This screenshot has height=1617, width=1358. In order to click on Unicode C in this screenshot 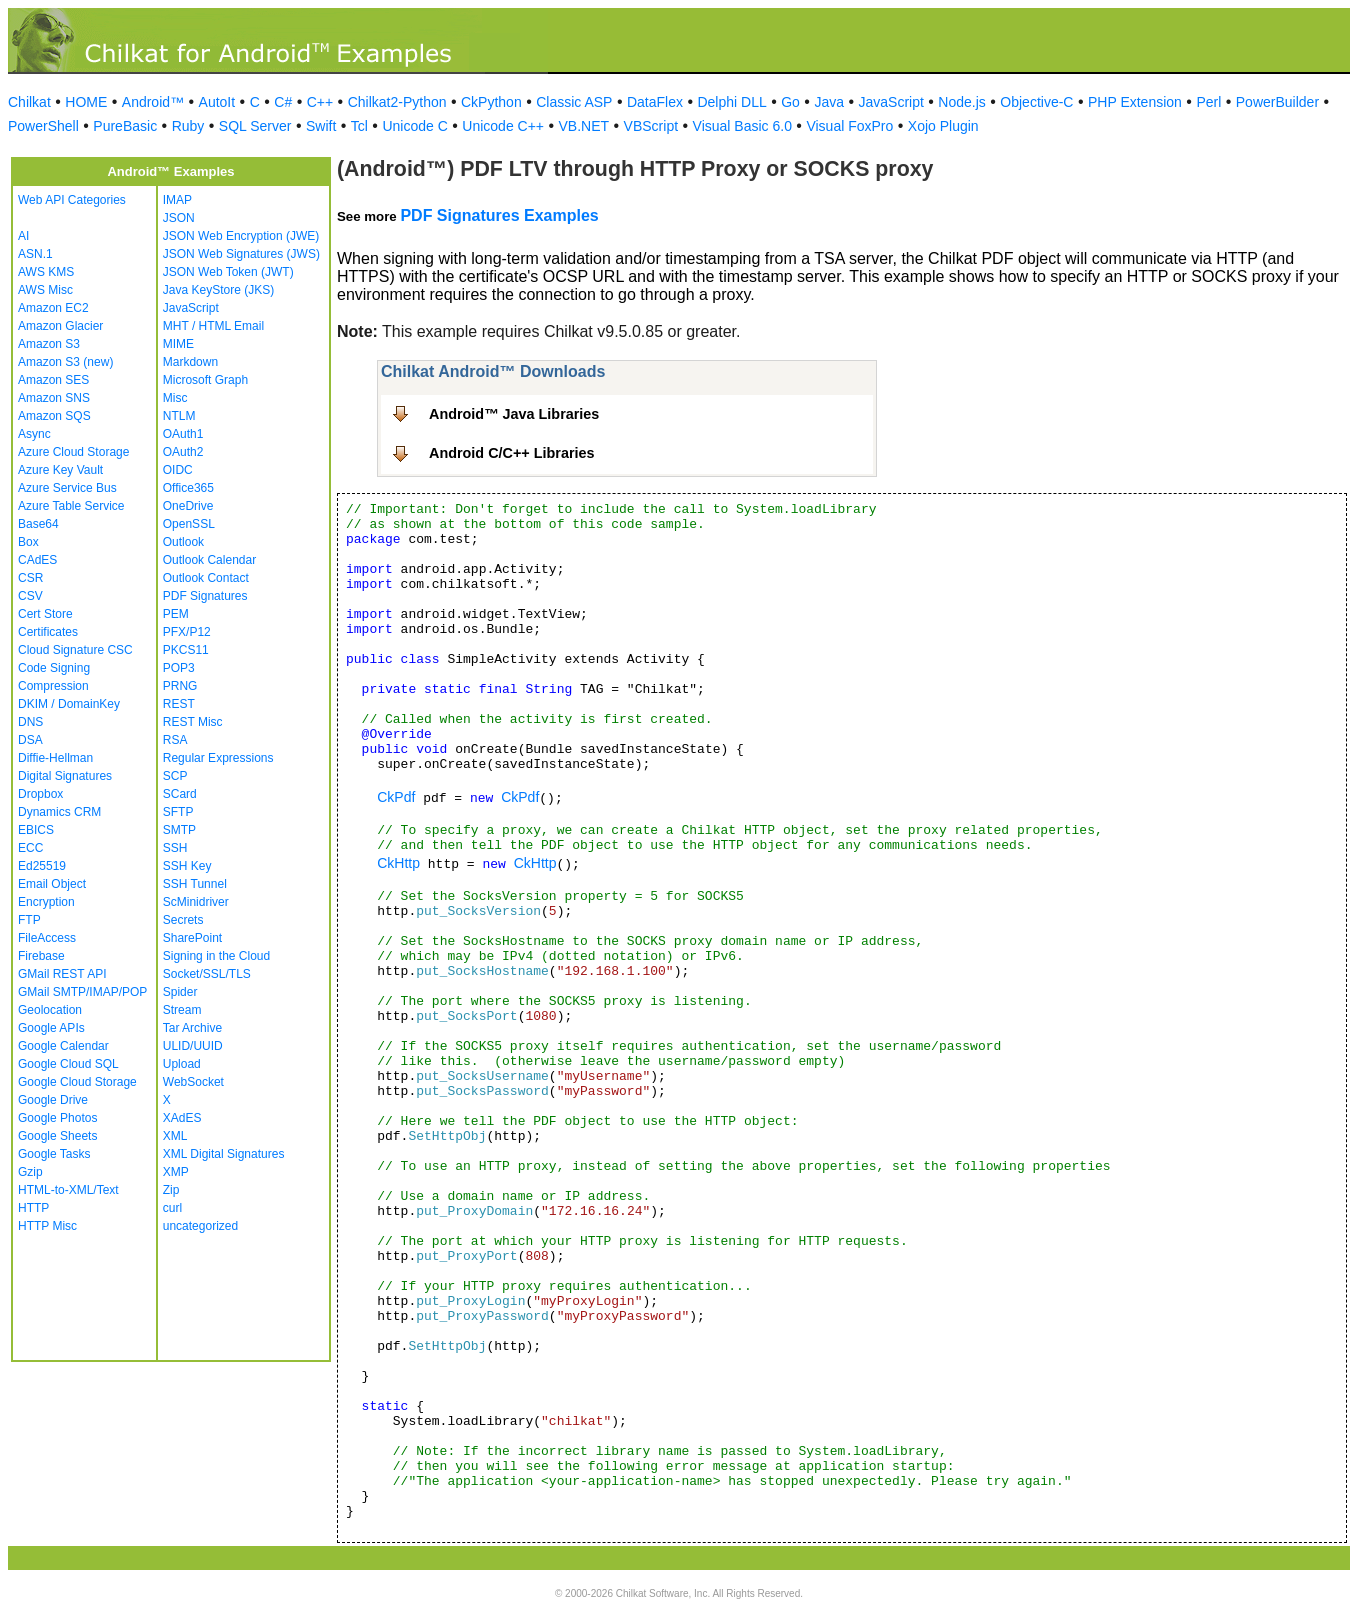, I will do `click(414, 126)`.